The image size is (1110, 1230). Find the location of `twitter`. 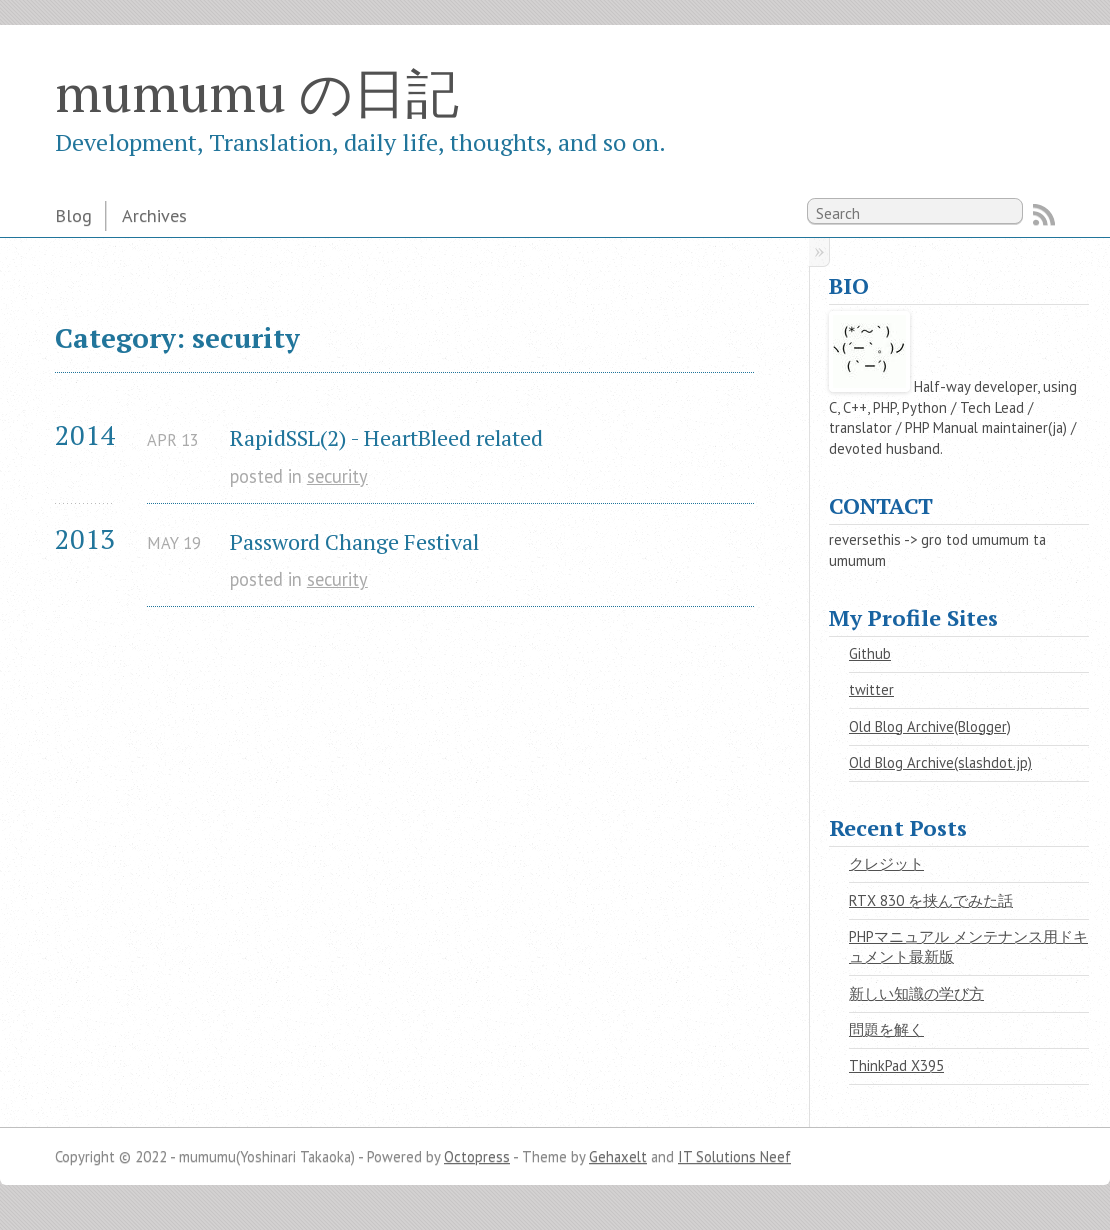

twitter is located at coordinates (871, 689).